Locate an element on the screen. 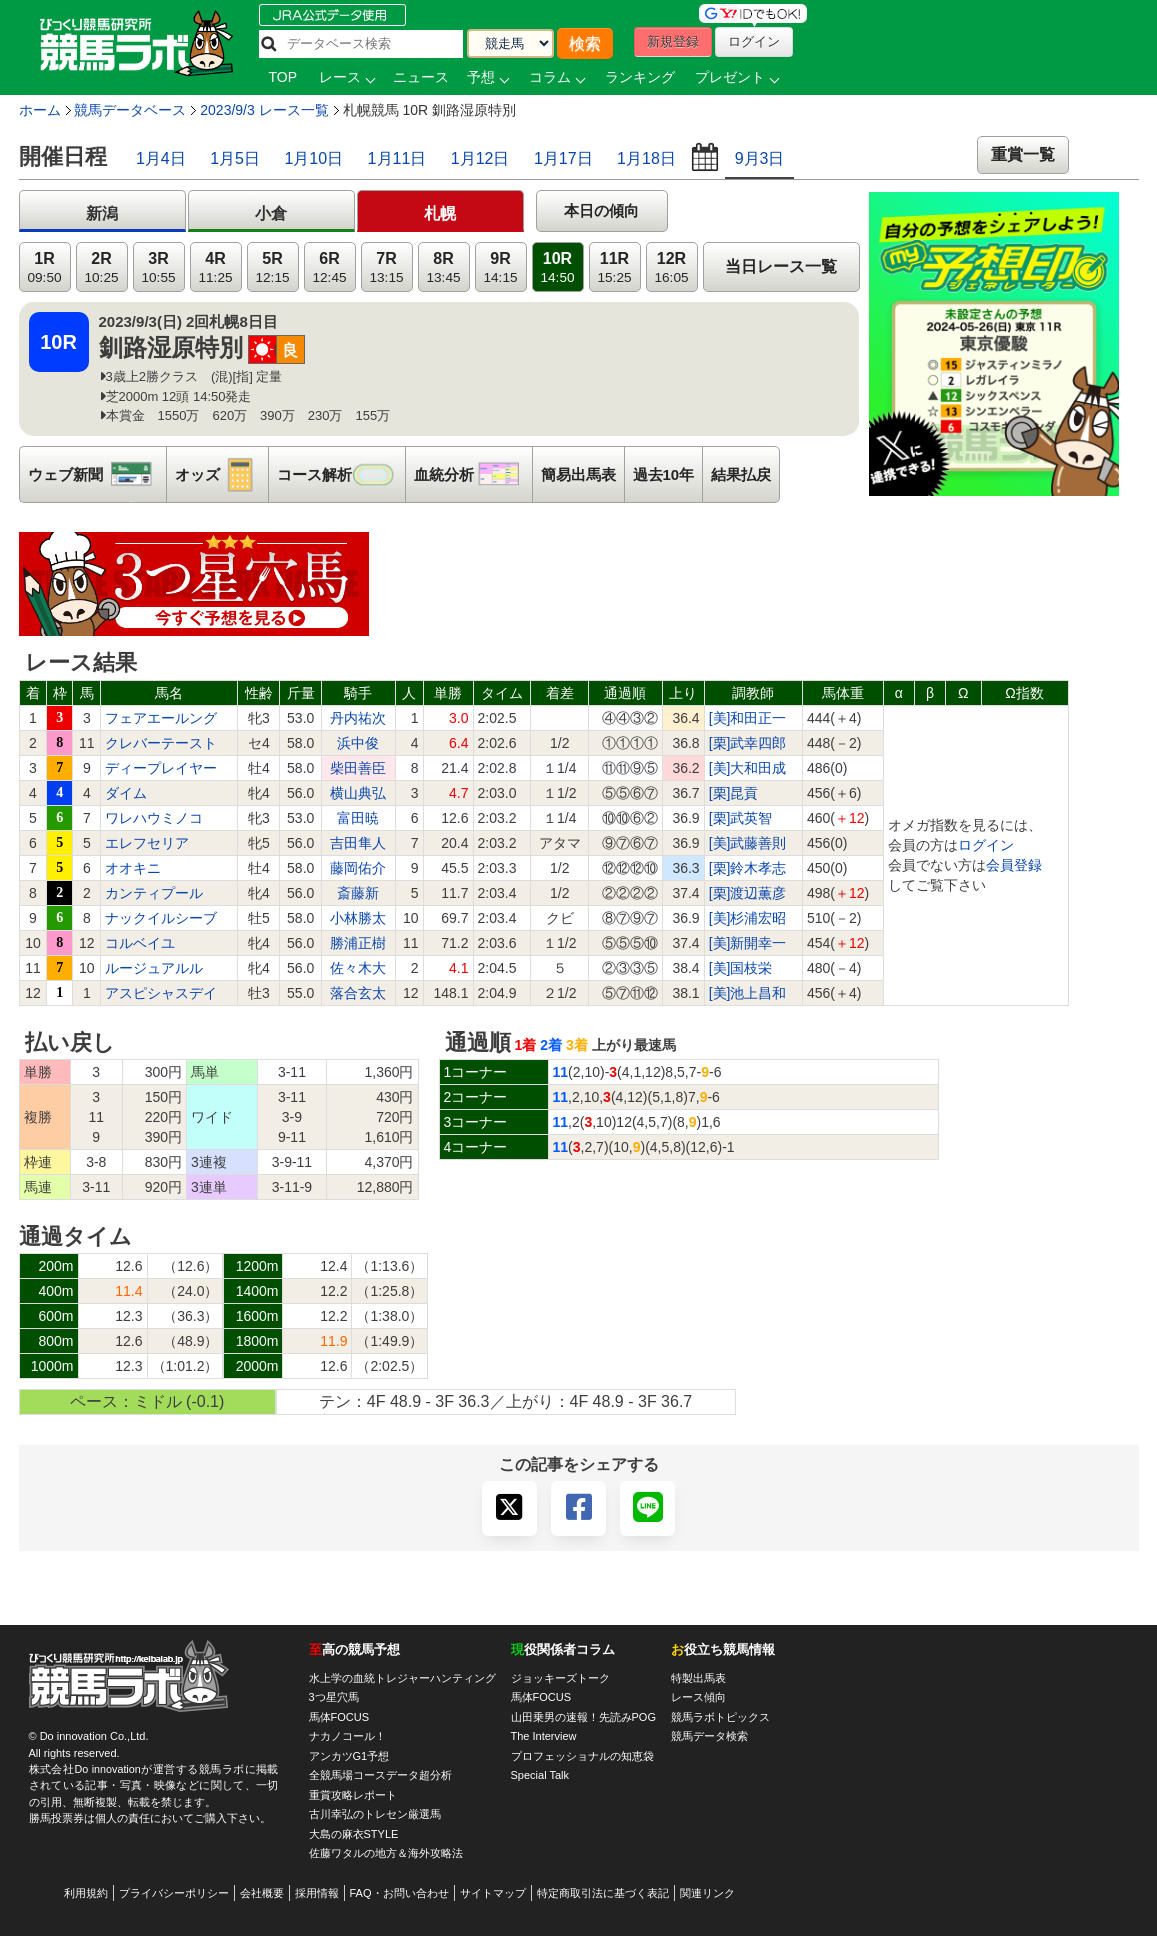 This screenshot has height=1936, width=1157. クレバーテースト is located at coordinates (161, 743).